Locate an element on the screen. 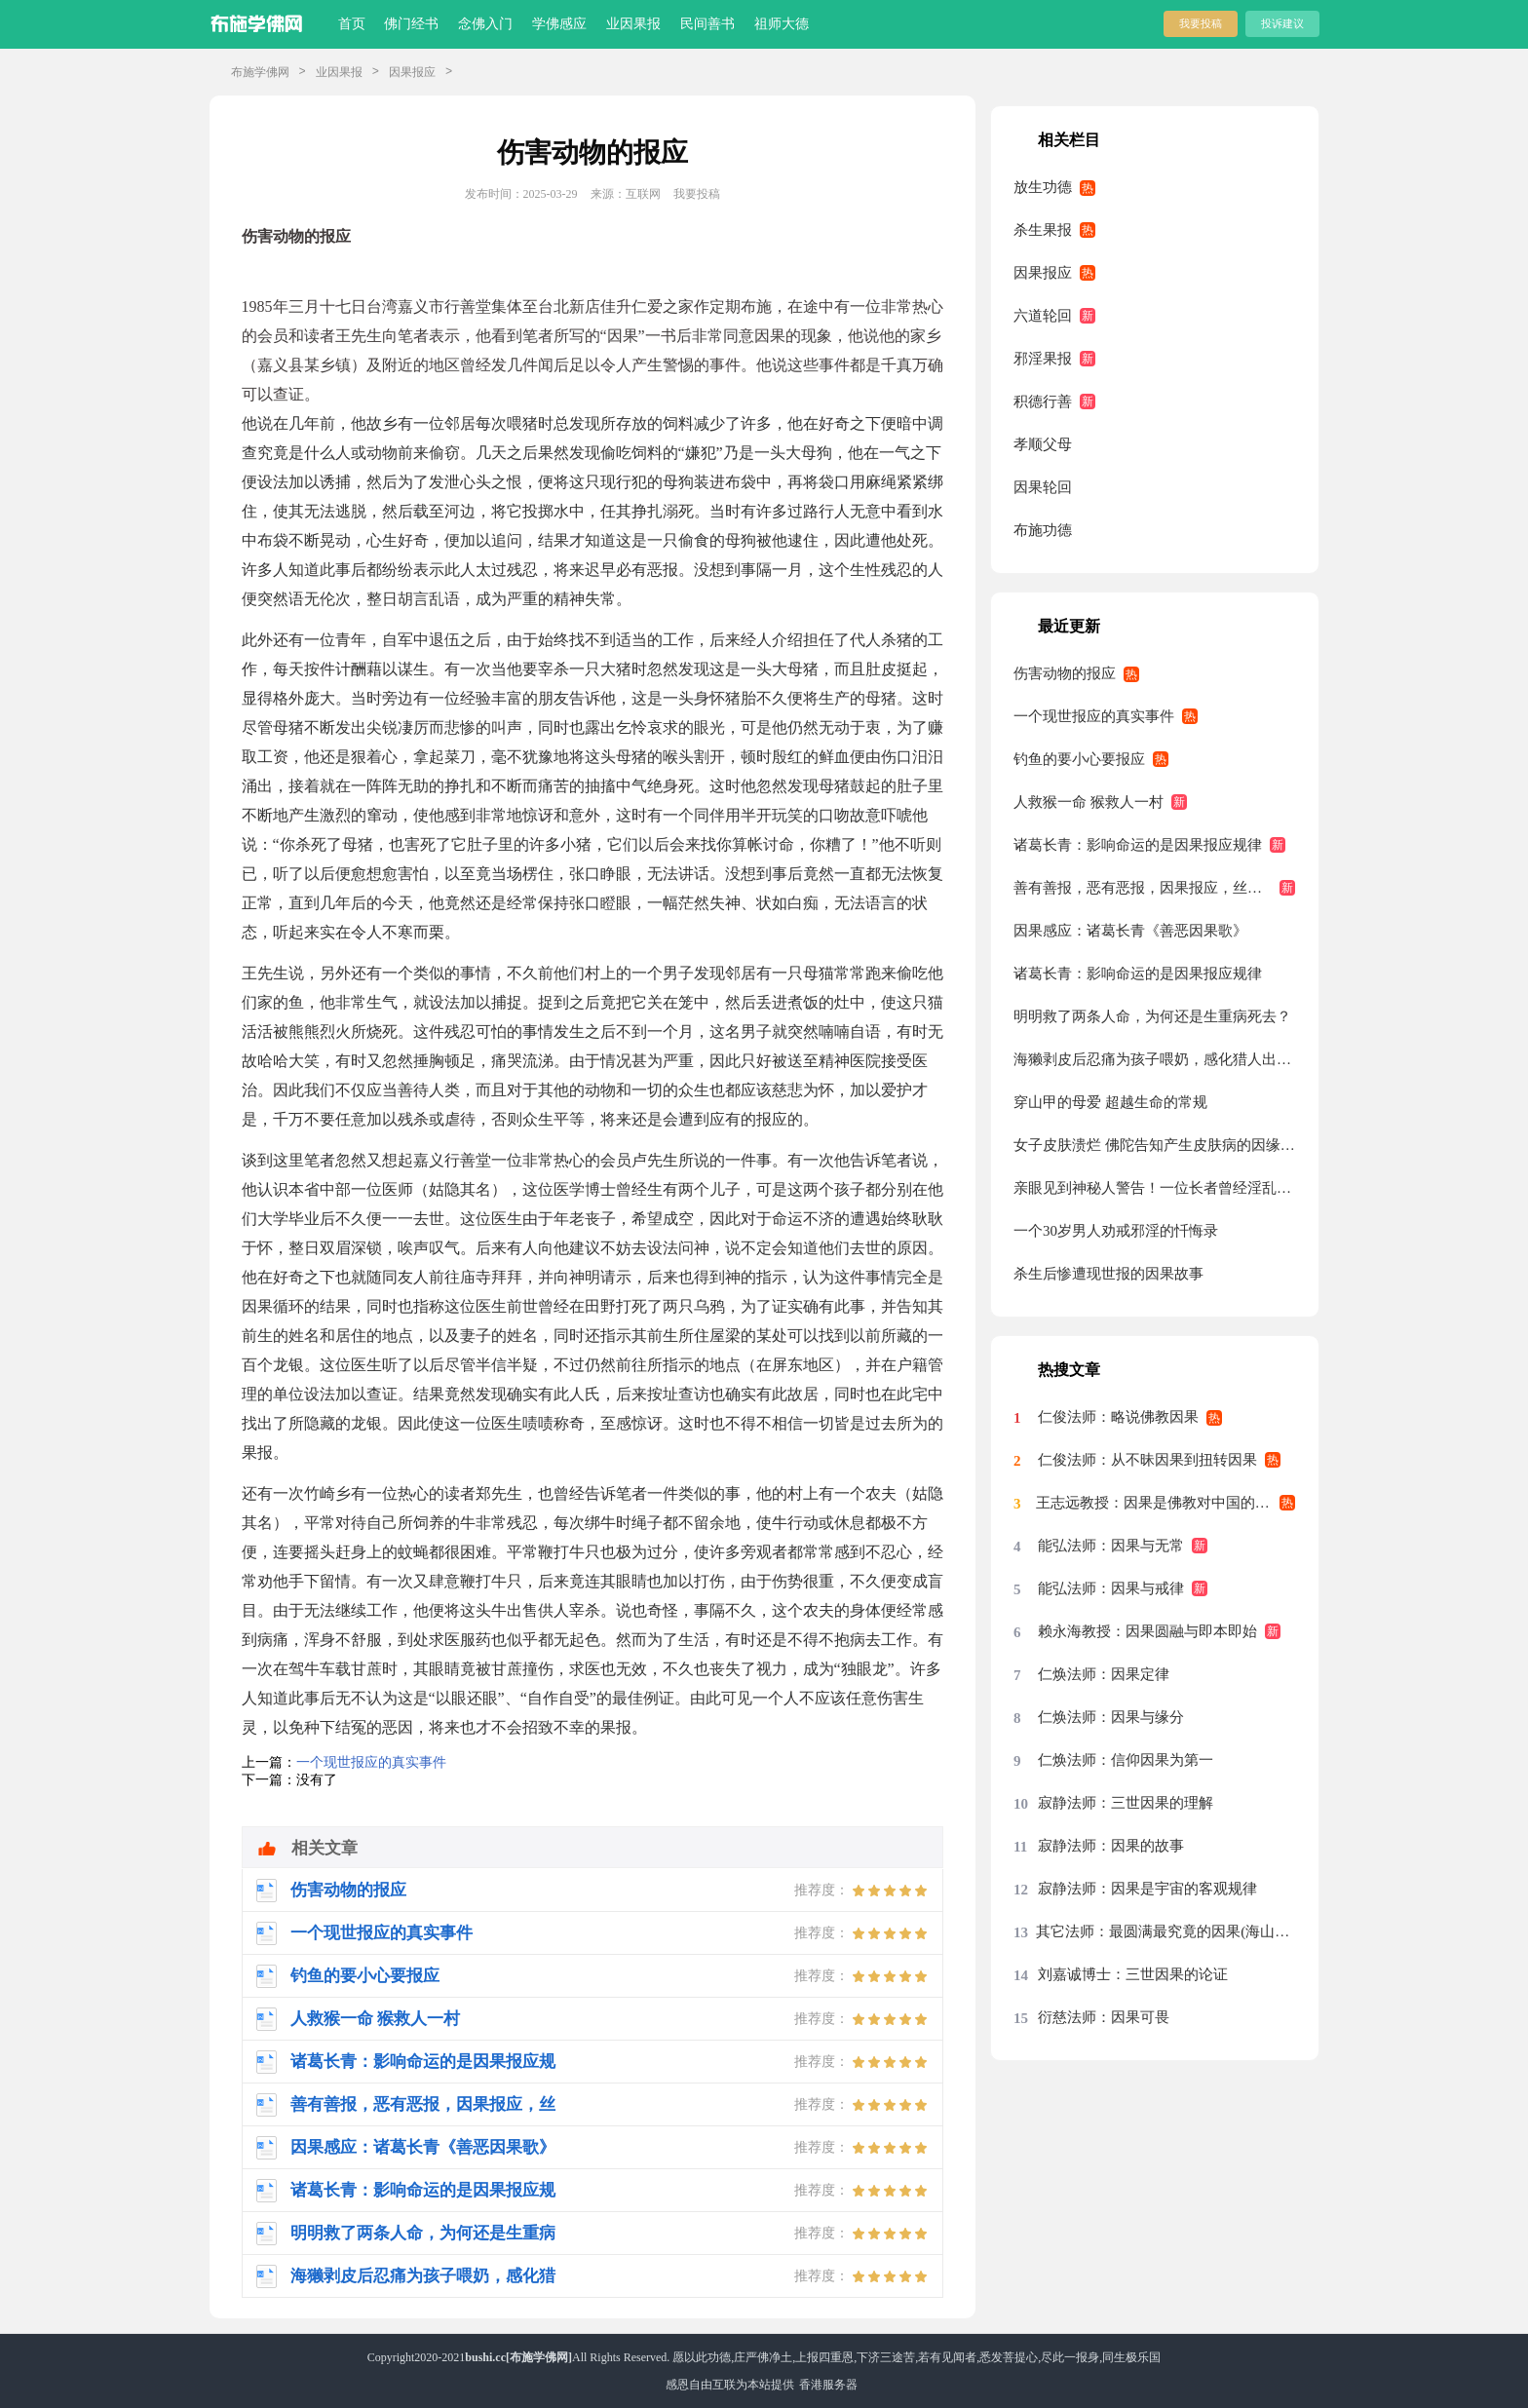 The height and width of the screenshot is (2408, 1528). 业因果报 is located at coordinates (633, 24).